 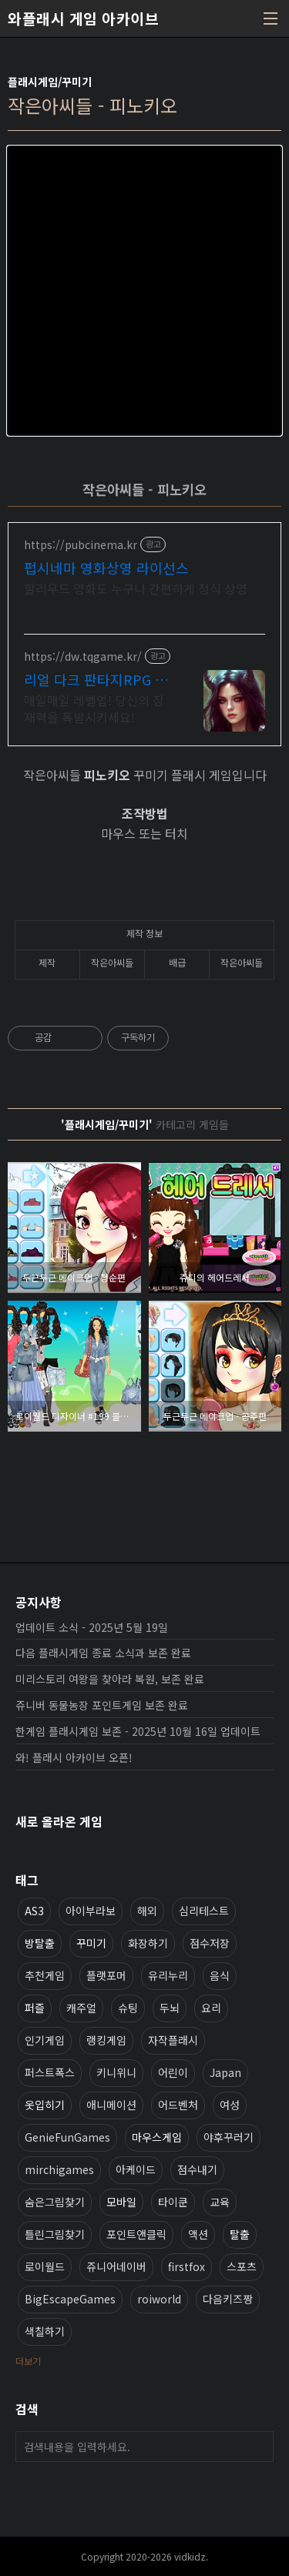 I want to click on 한게임 플래시게임 보존 - 2025년 10월 16일 업데이트, so click(x=137, y=1731).